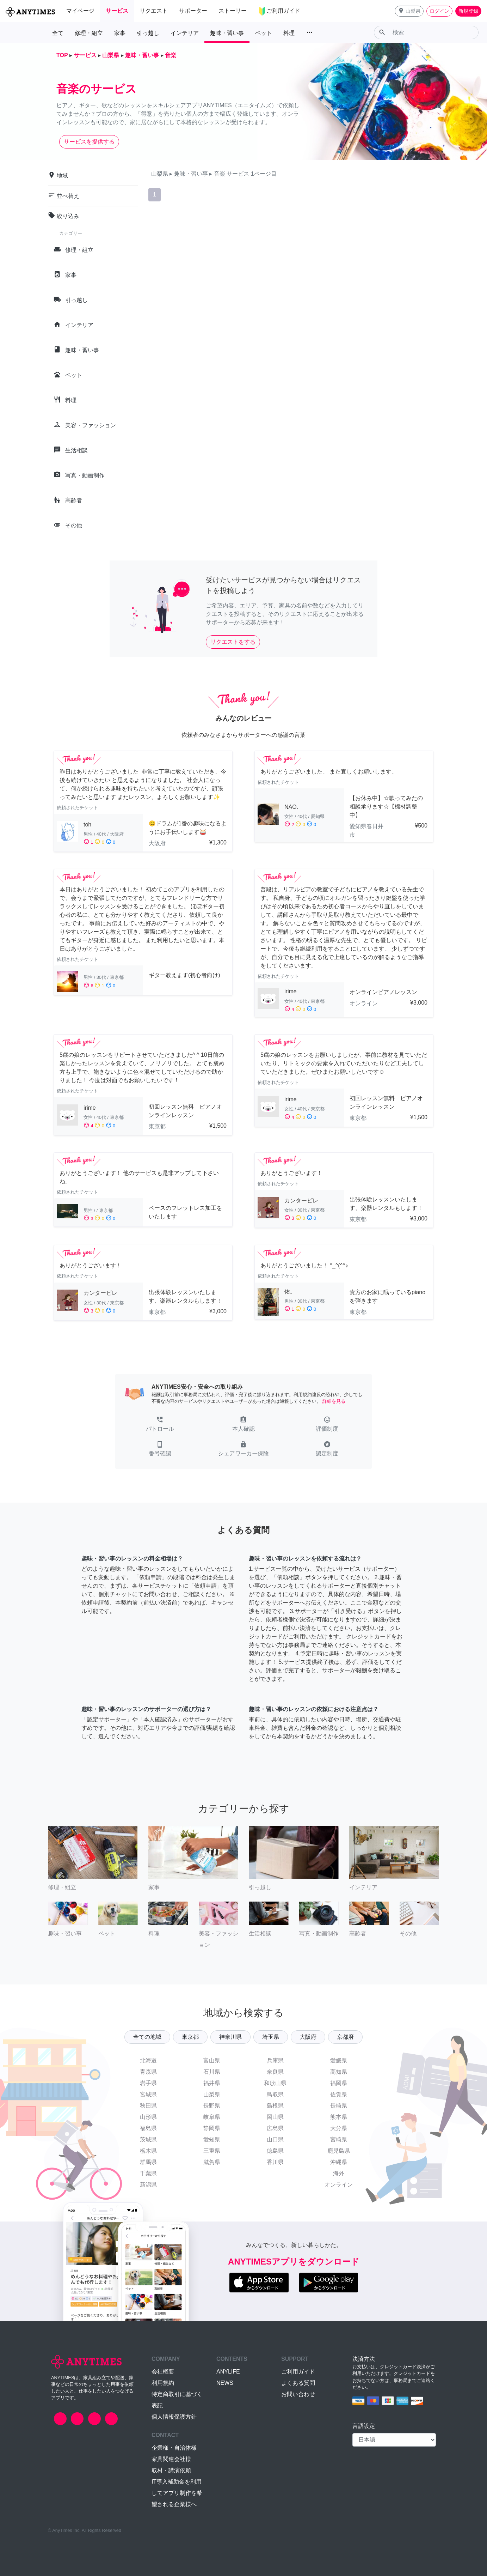  Describe the element at coordinates (230, 2037) in the screenshot. I see `神奈川県` at that location.